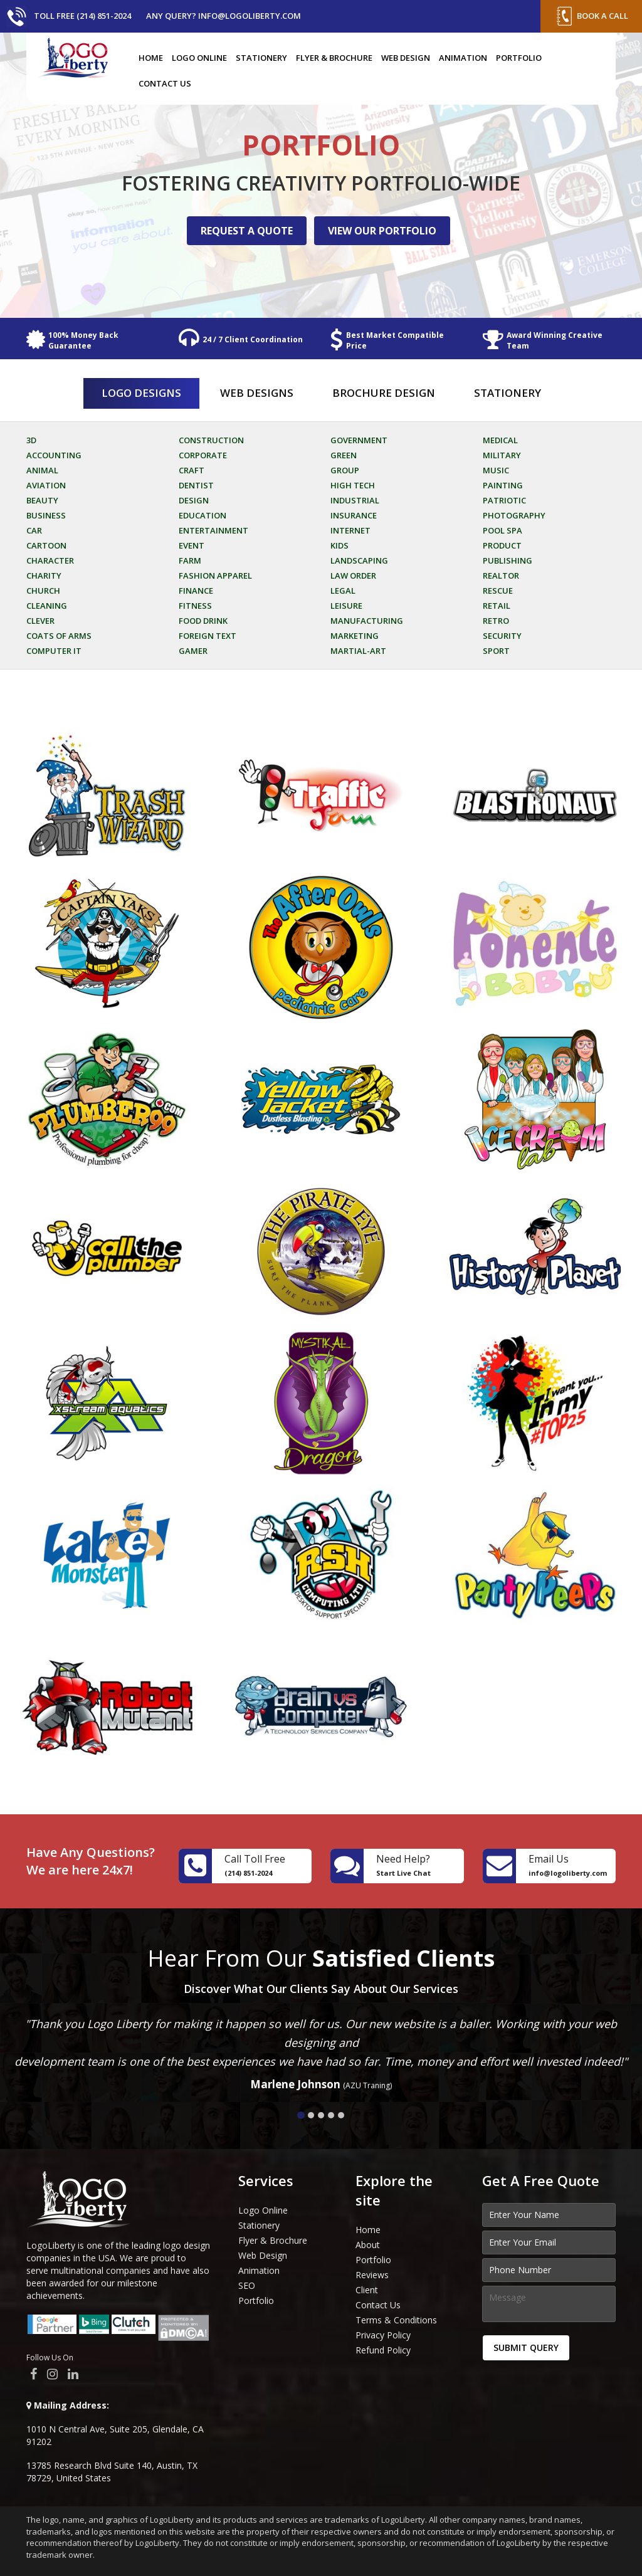 The image size is (642, 2576). What do you see at coordinates (358, 440) in the screenshot?
I see `Government` at bounding box center [358, 440].